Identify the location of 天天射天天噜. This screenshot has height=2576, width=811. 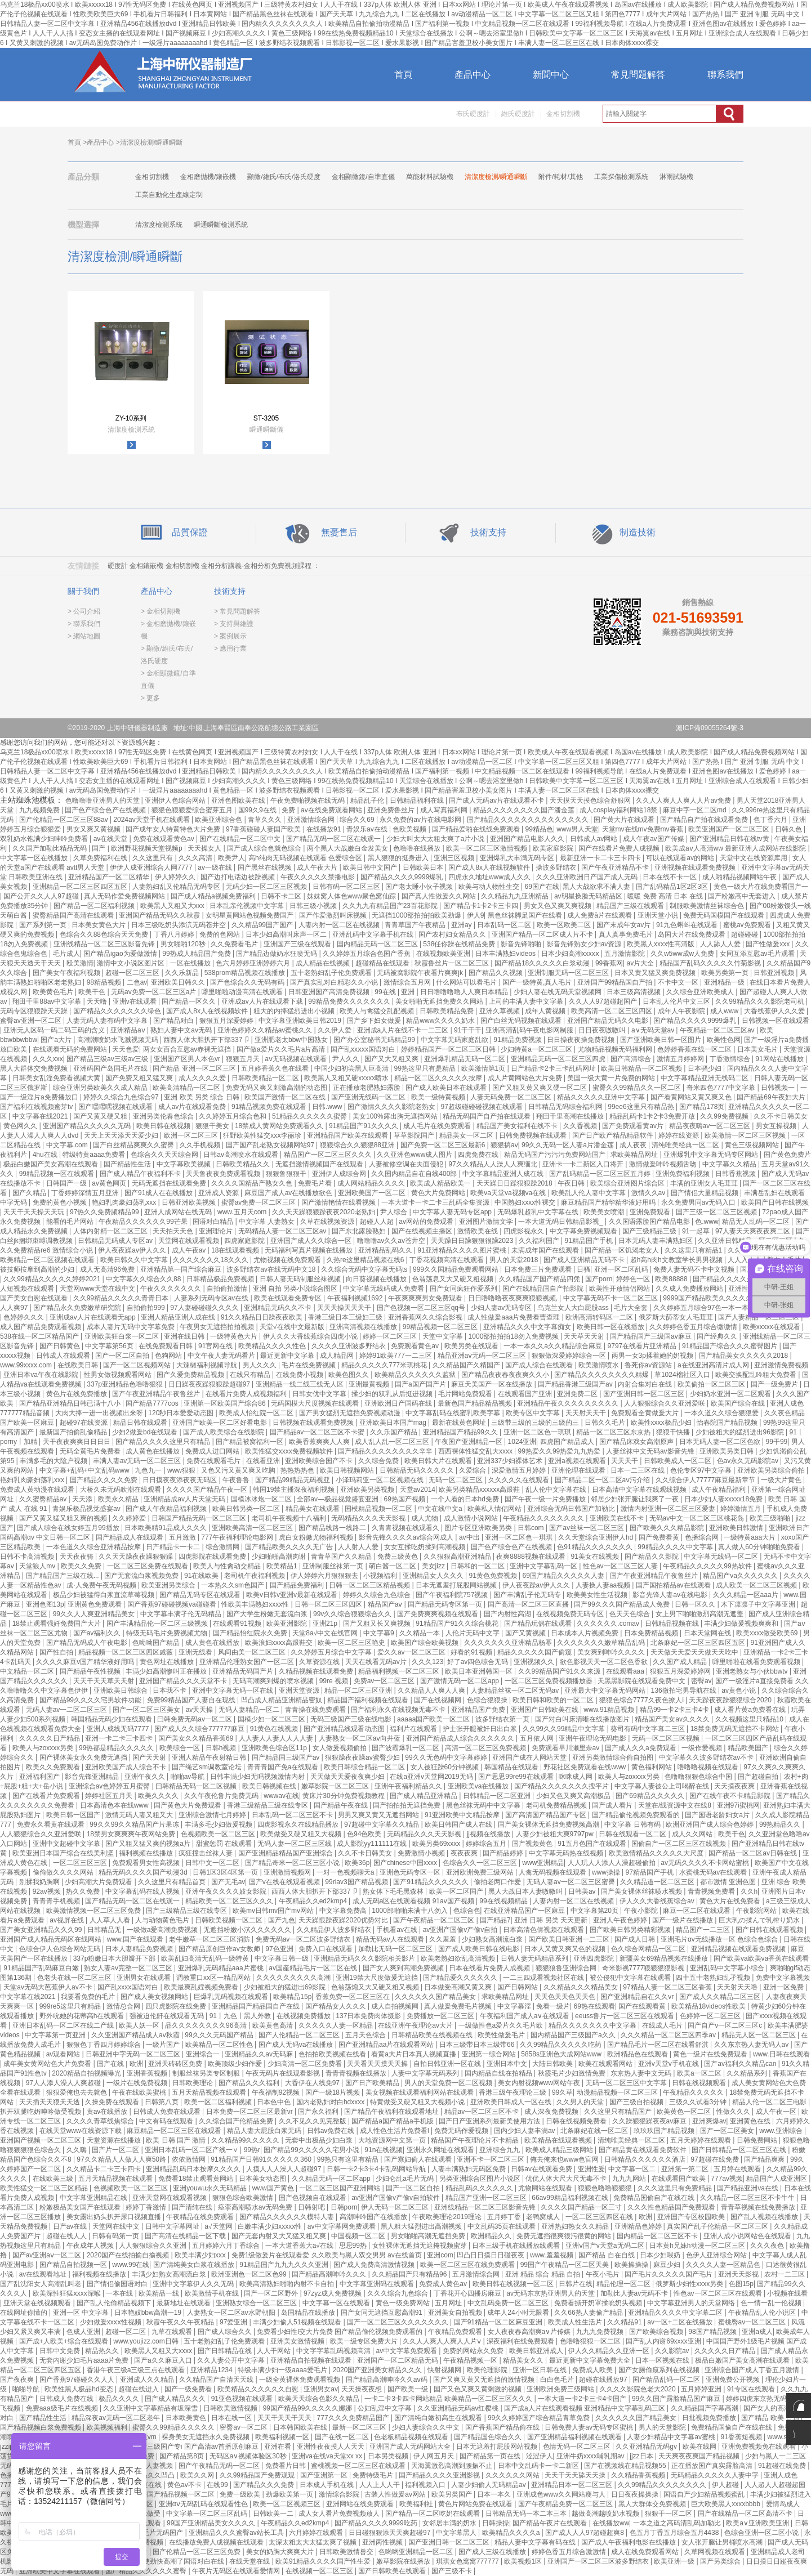
(738, 1987).